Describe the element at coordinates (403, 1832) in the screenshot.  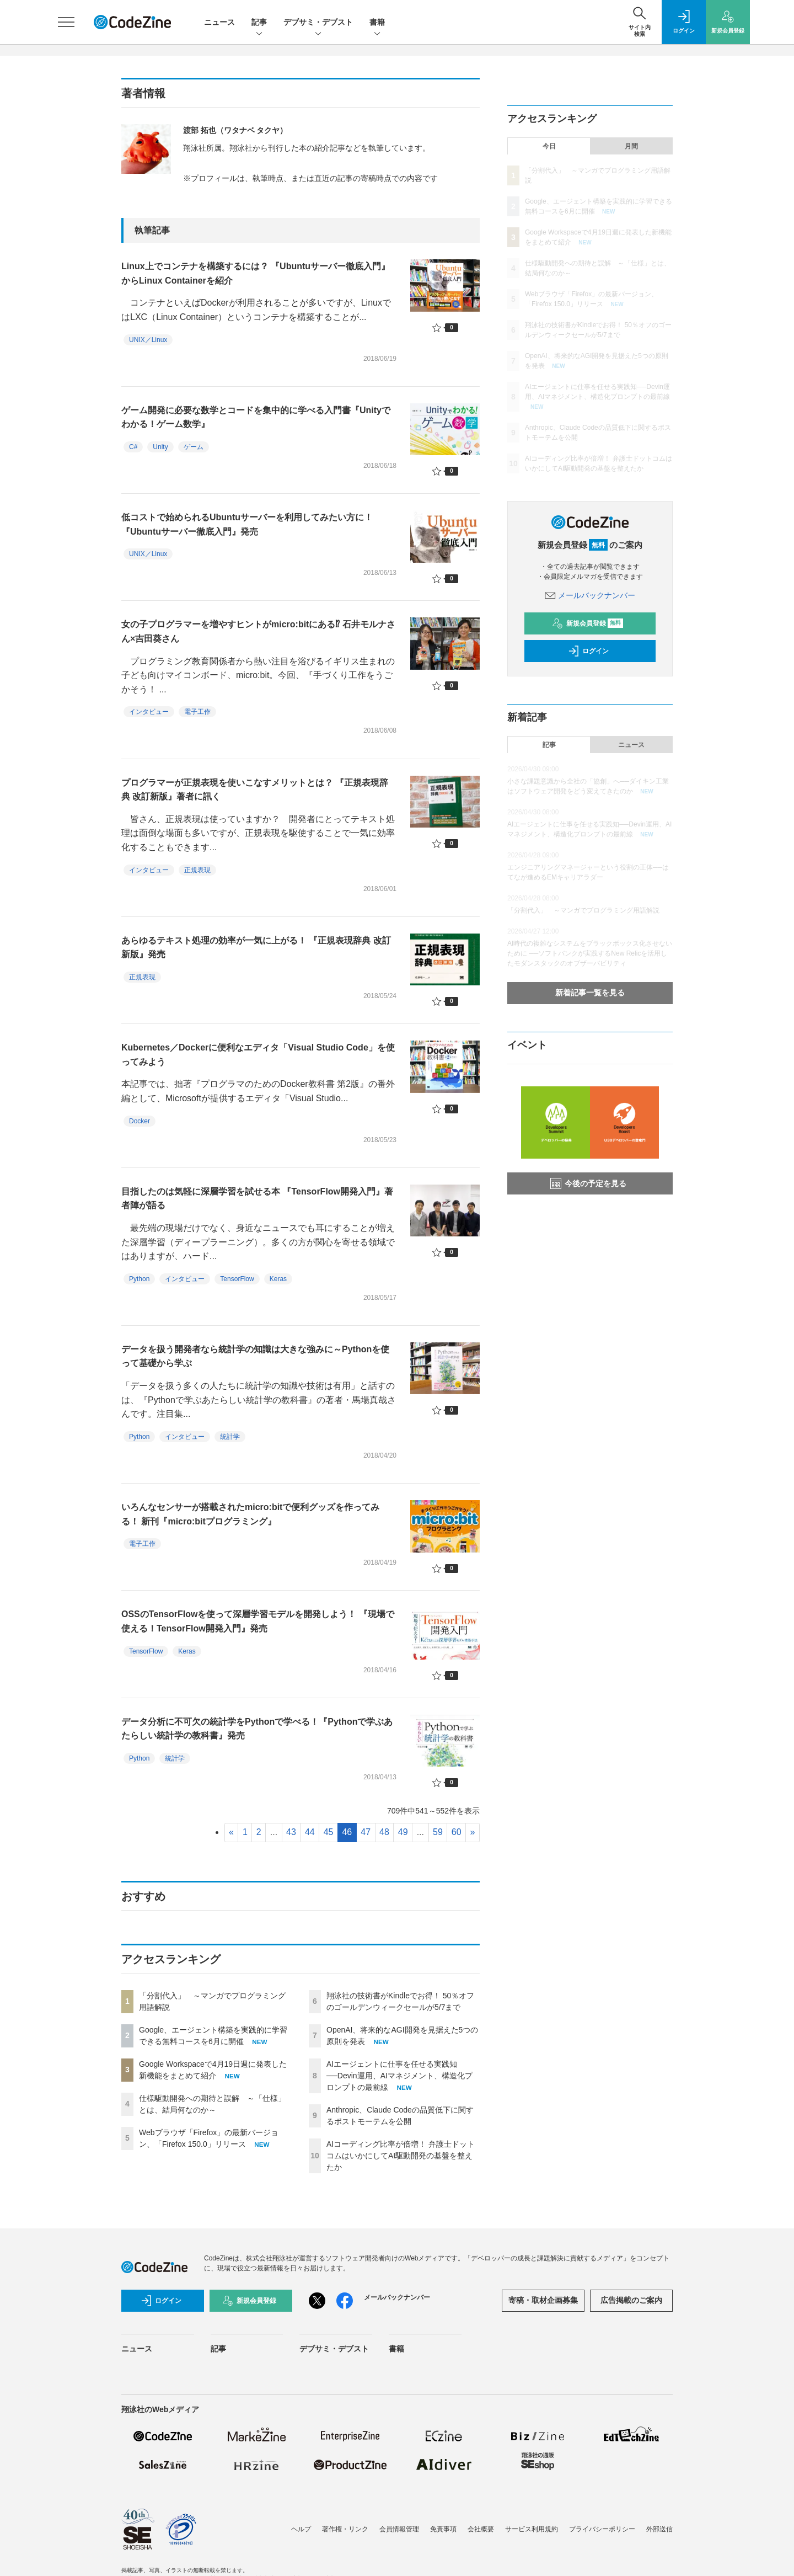
I see `49` at that location.